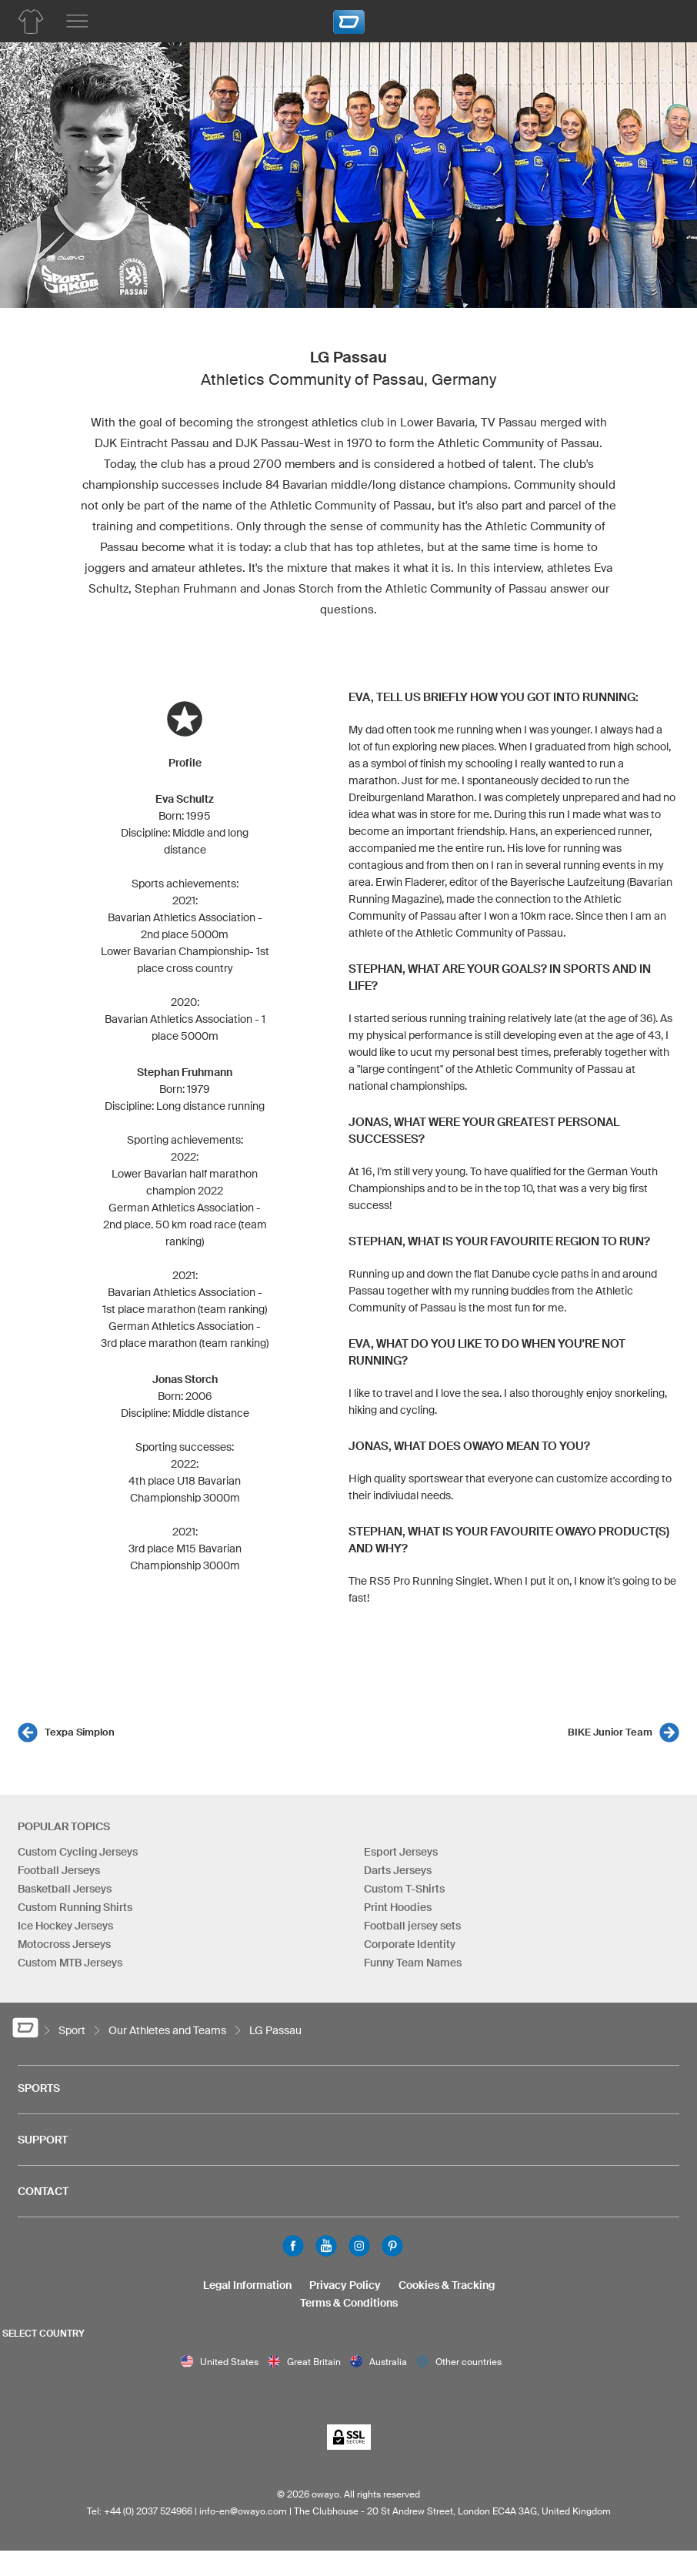 Image resolution: width=697 pixels, height=2576 pixels. Describe the element at coordinates (392, 2245) in the screenshot. I see `Pinterest` at that location.